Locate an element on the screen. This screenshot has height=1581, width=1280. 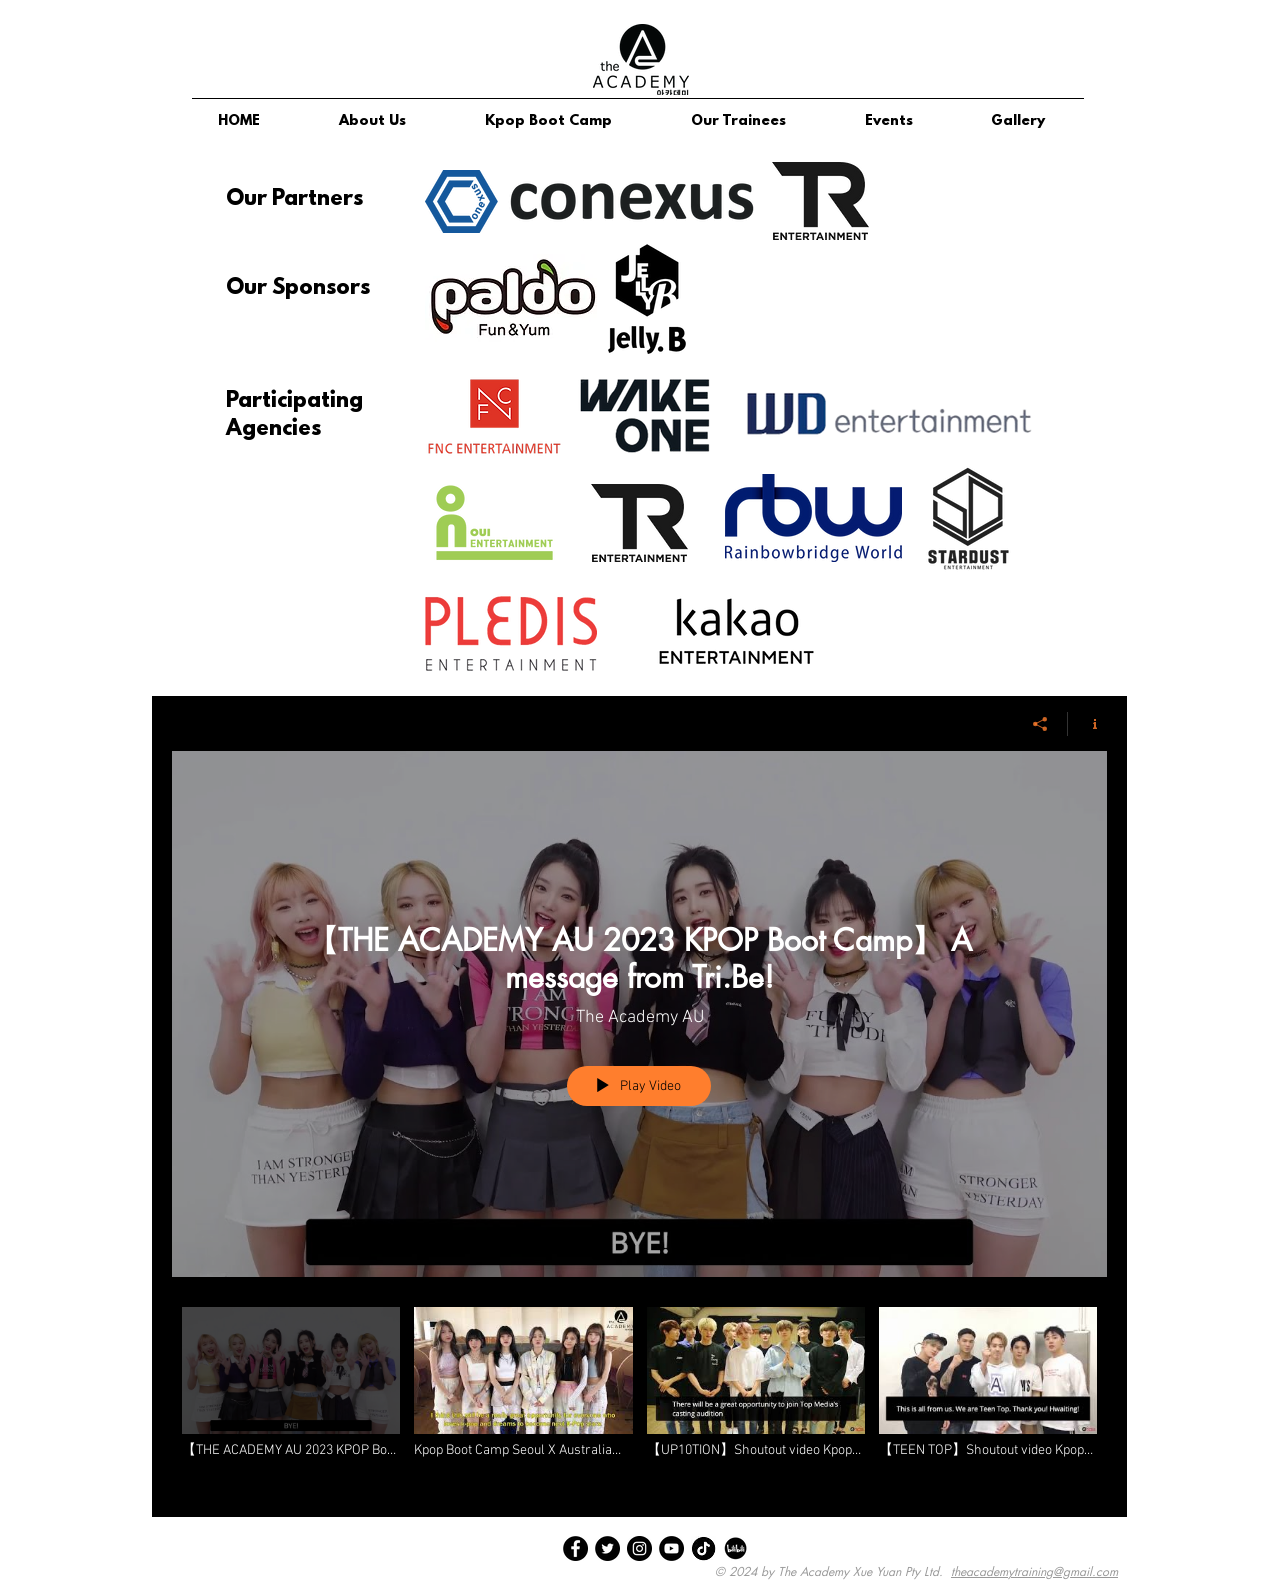
[Twitter] is located at coordinates (607, 1548).